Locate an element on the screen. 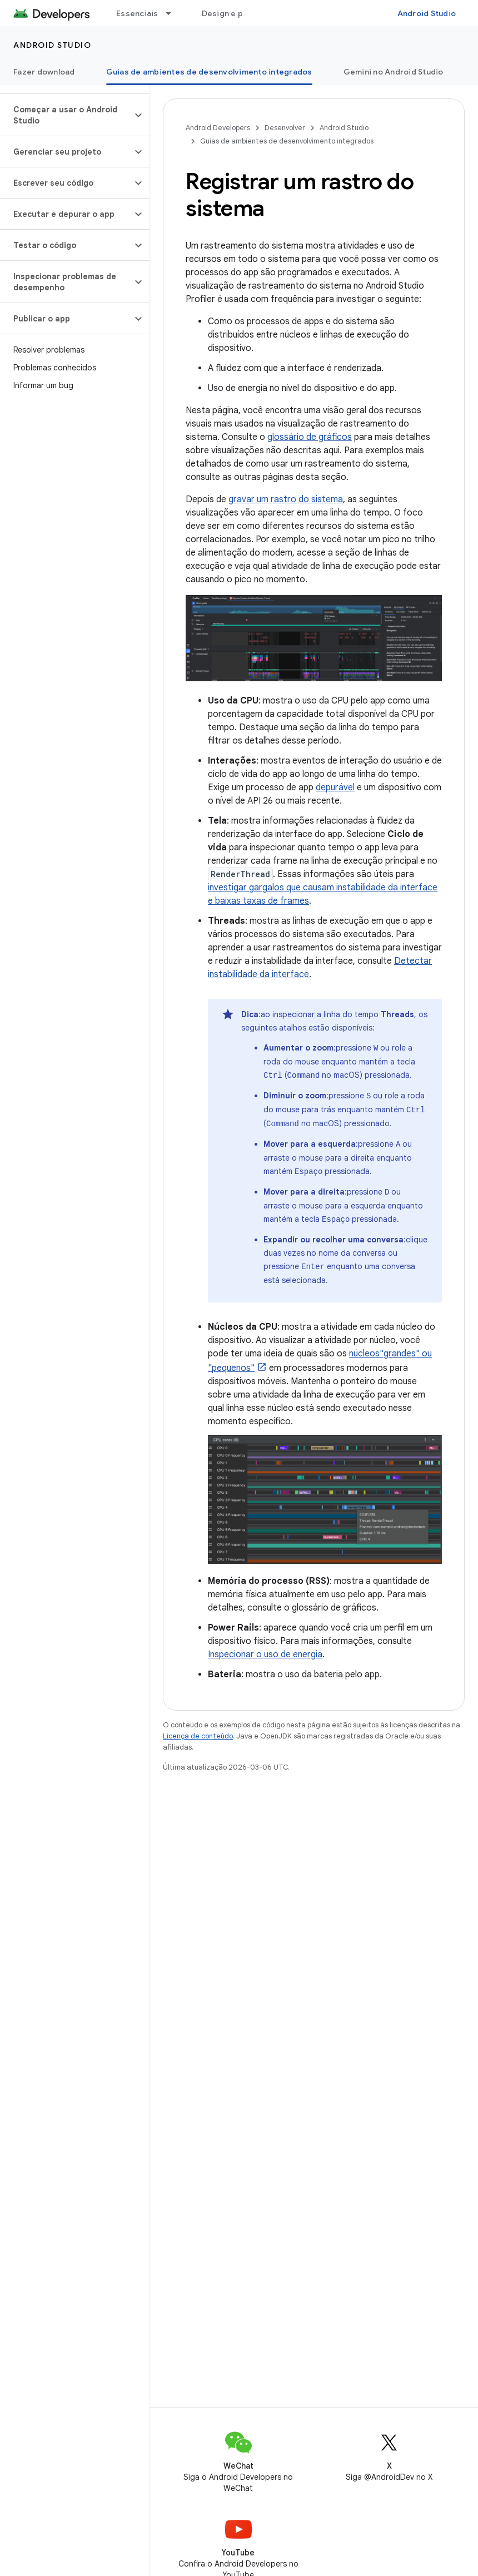 The width and height of the screenshot is (478, 2576). Android Developers is located at coordinates (218, 127).